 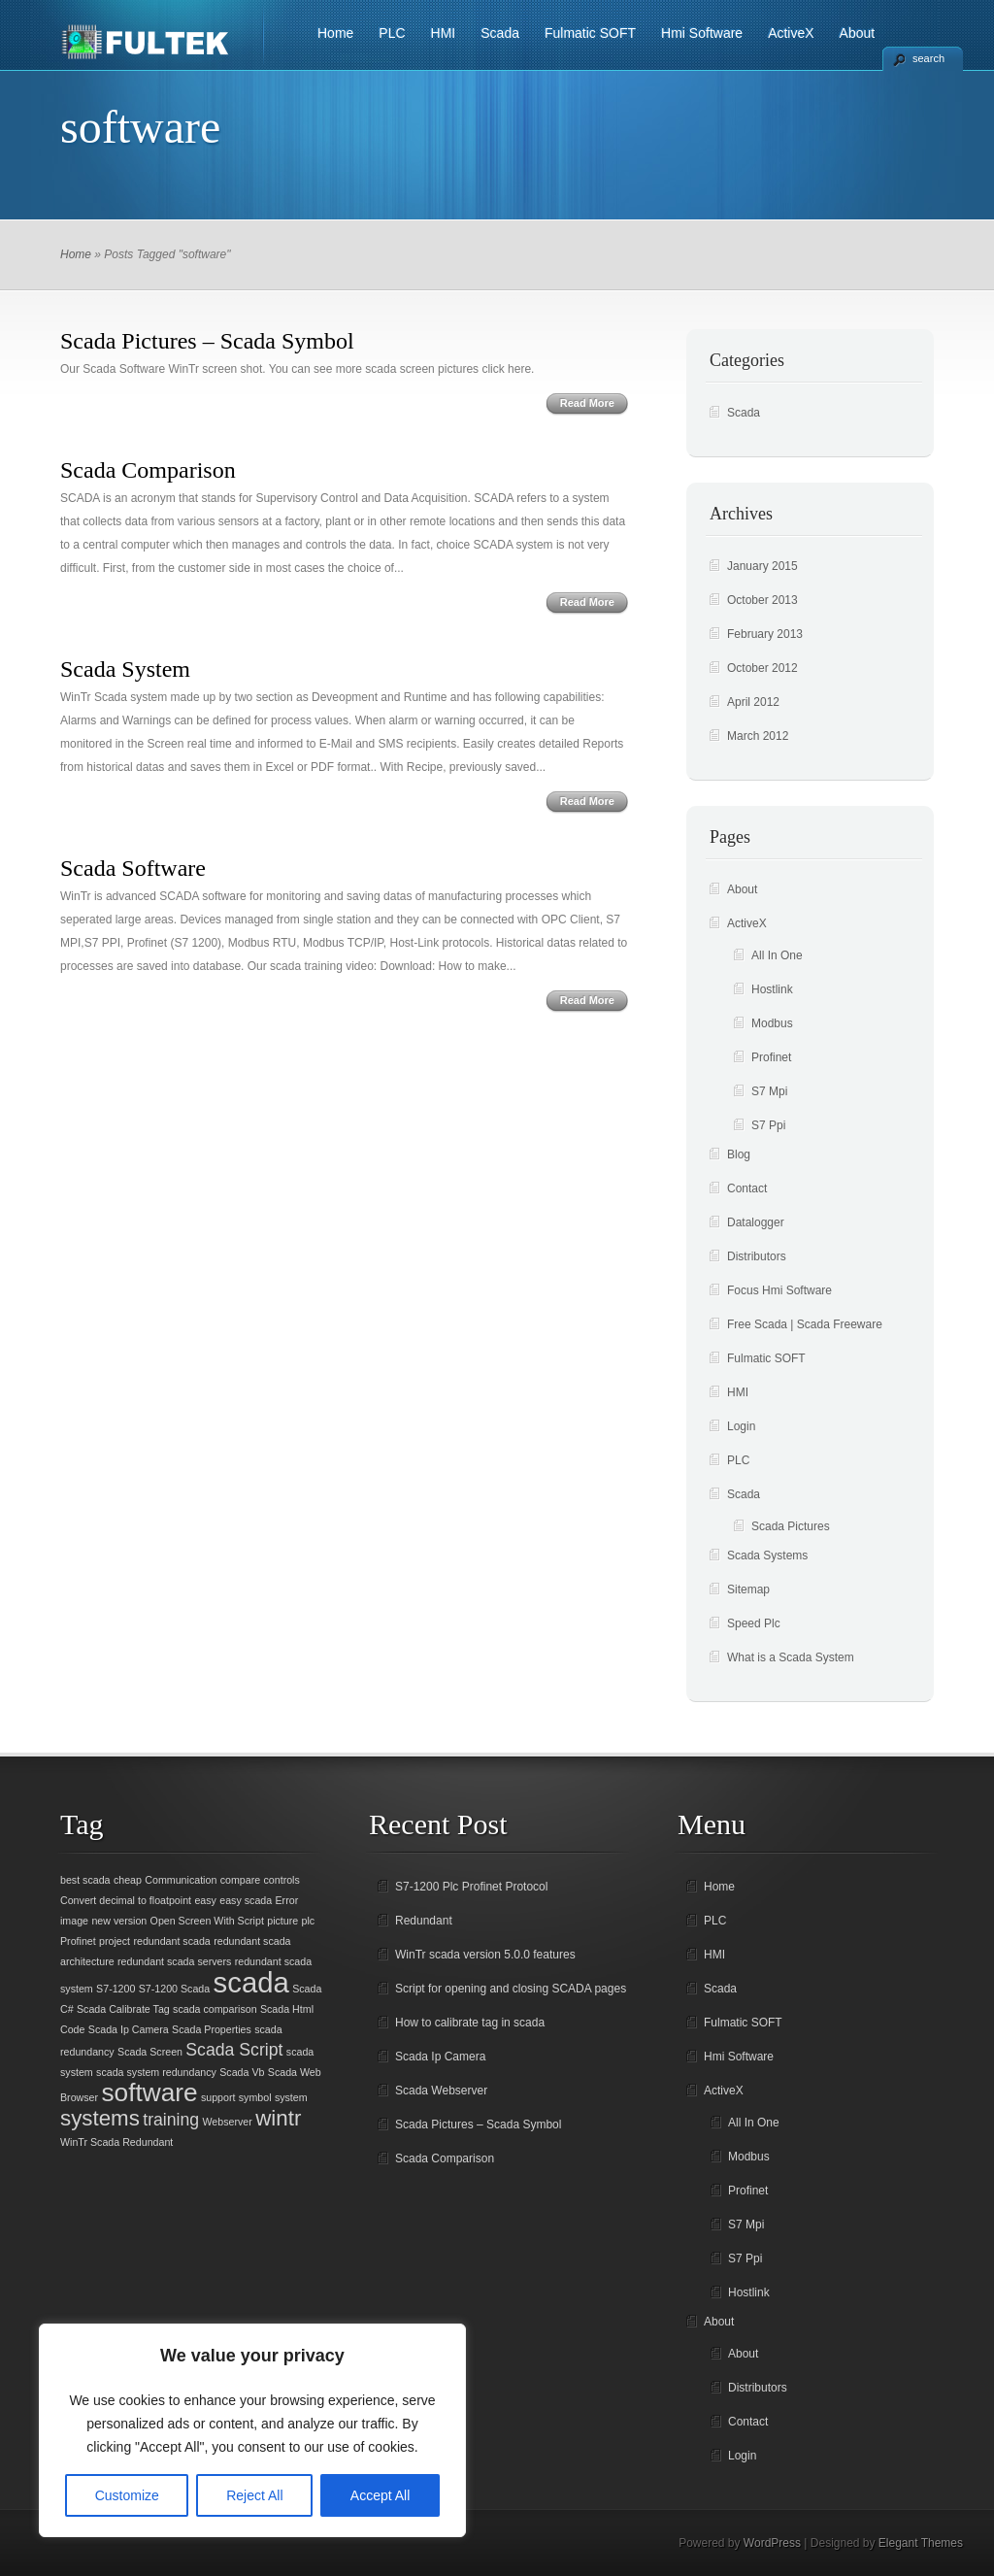 What do you see at coordinates (85, 1880) in the screenshot?
I see `best scada [best scada (1 item)]` at bounding box center [85, 1880].